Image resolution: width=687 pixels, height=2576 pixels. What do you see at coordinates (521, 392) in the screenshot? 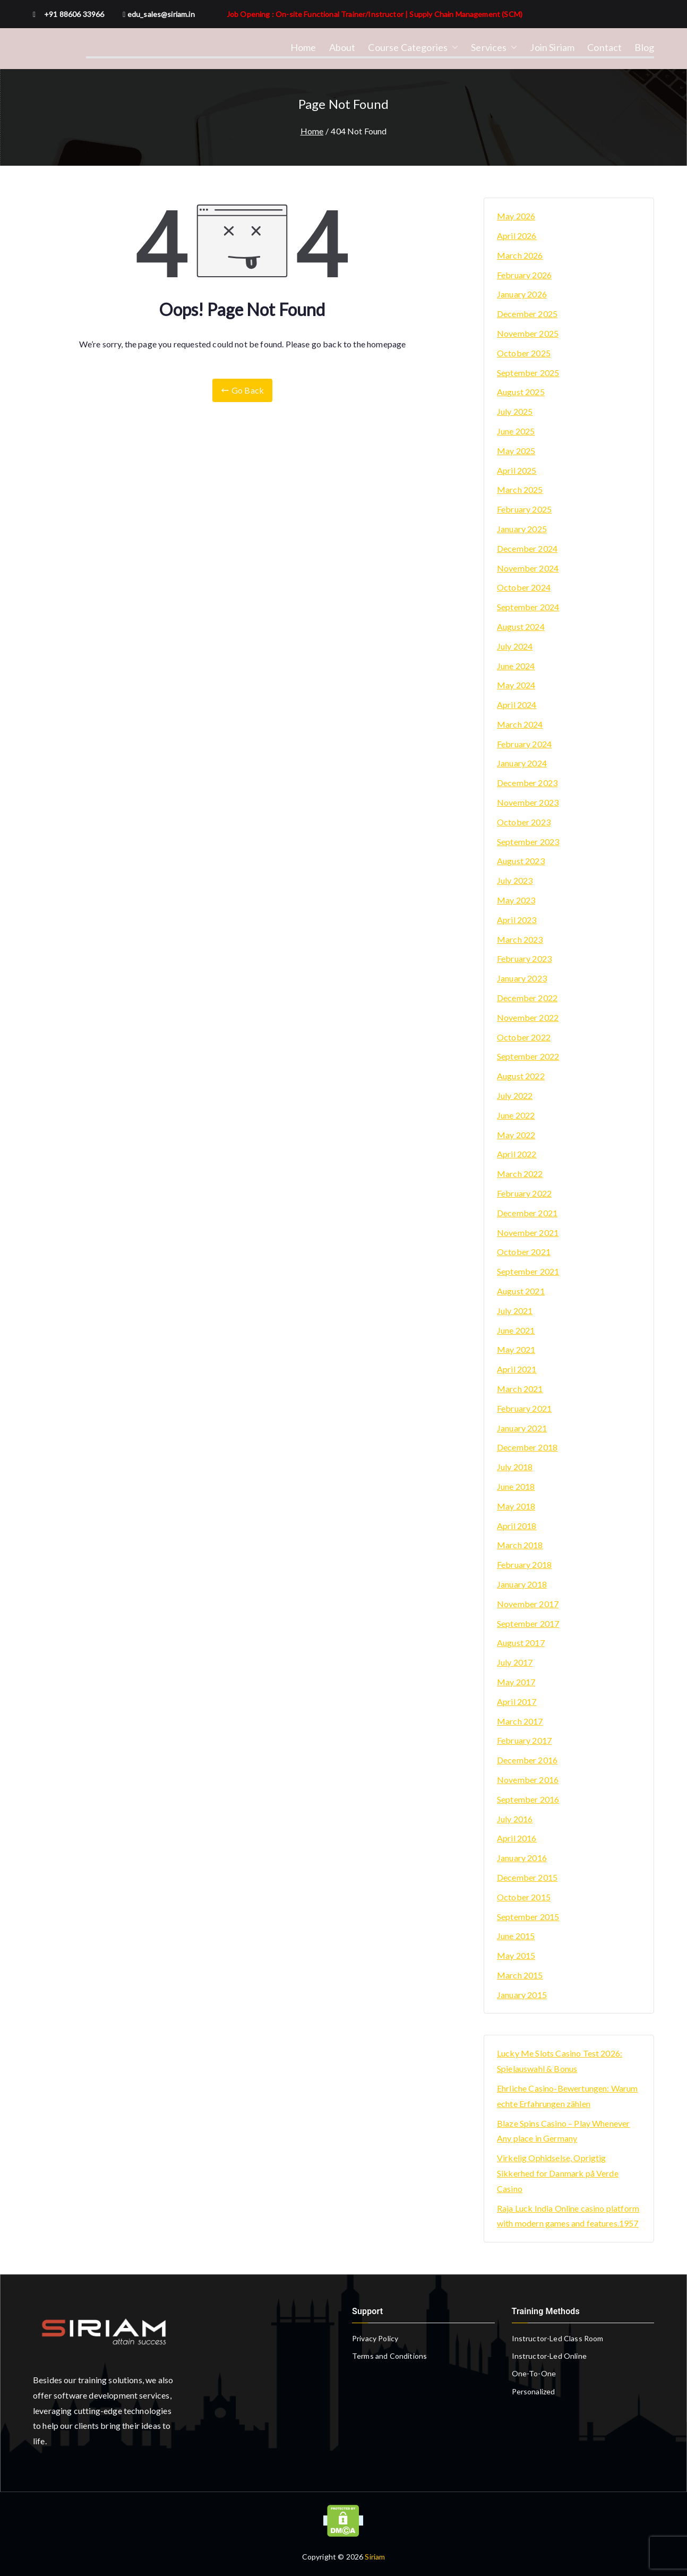
I see `August 2025` at bounding box center [521, 392].